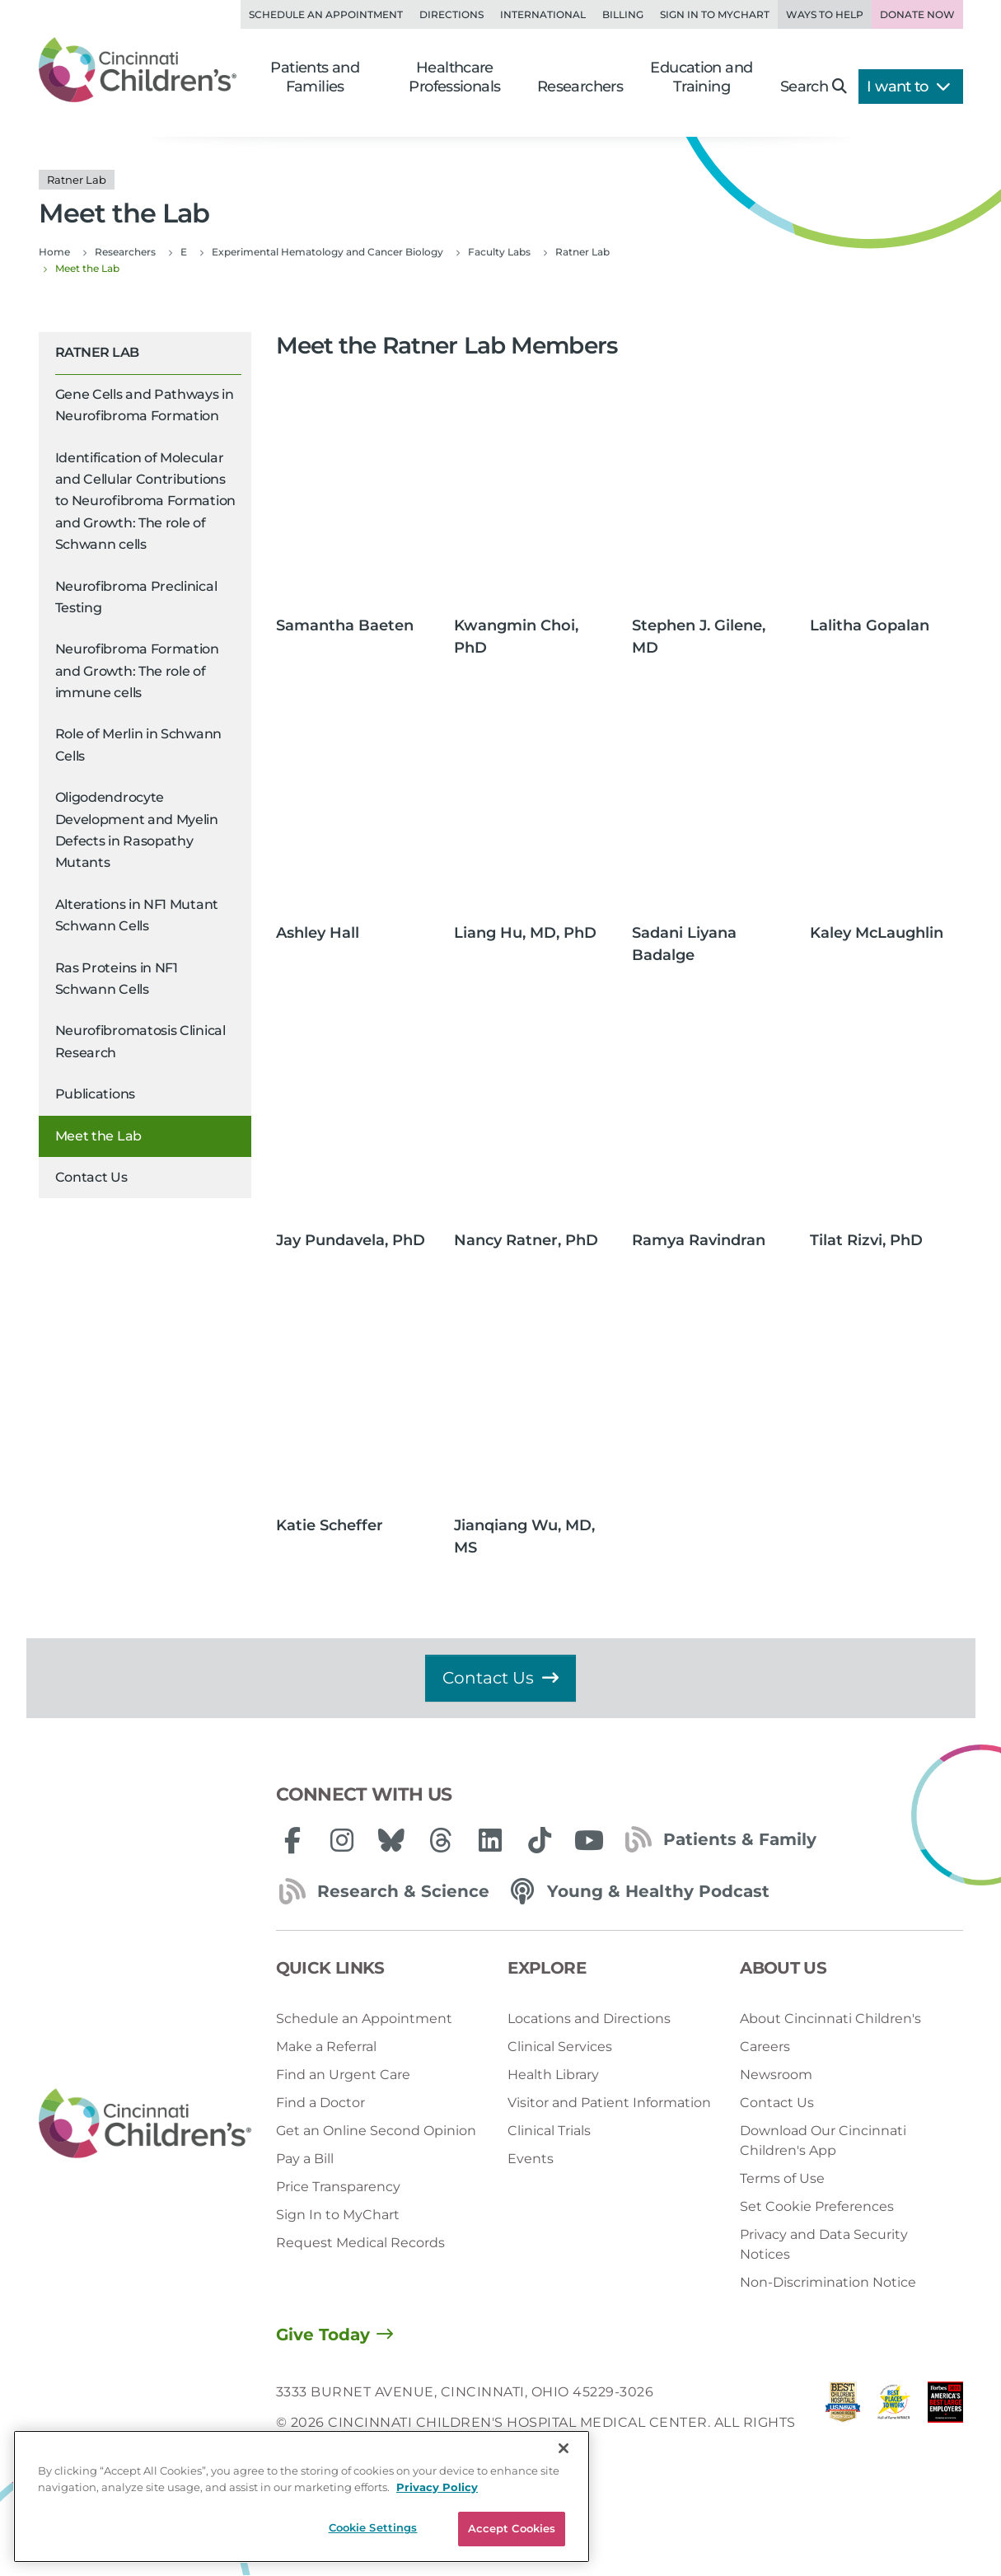 This screenshot has height=2576, width=1001. I want to click on Tilat Rizvi, PhD, so click(866, 1240).